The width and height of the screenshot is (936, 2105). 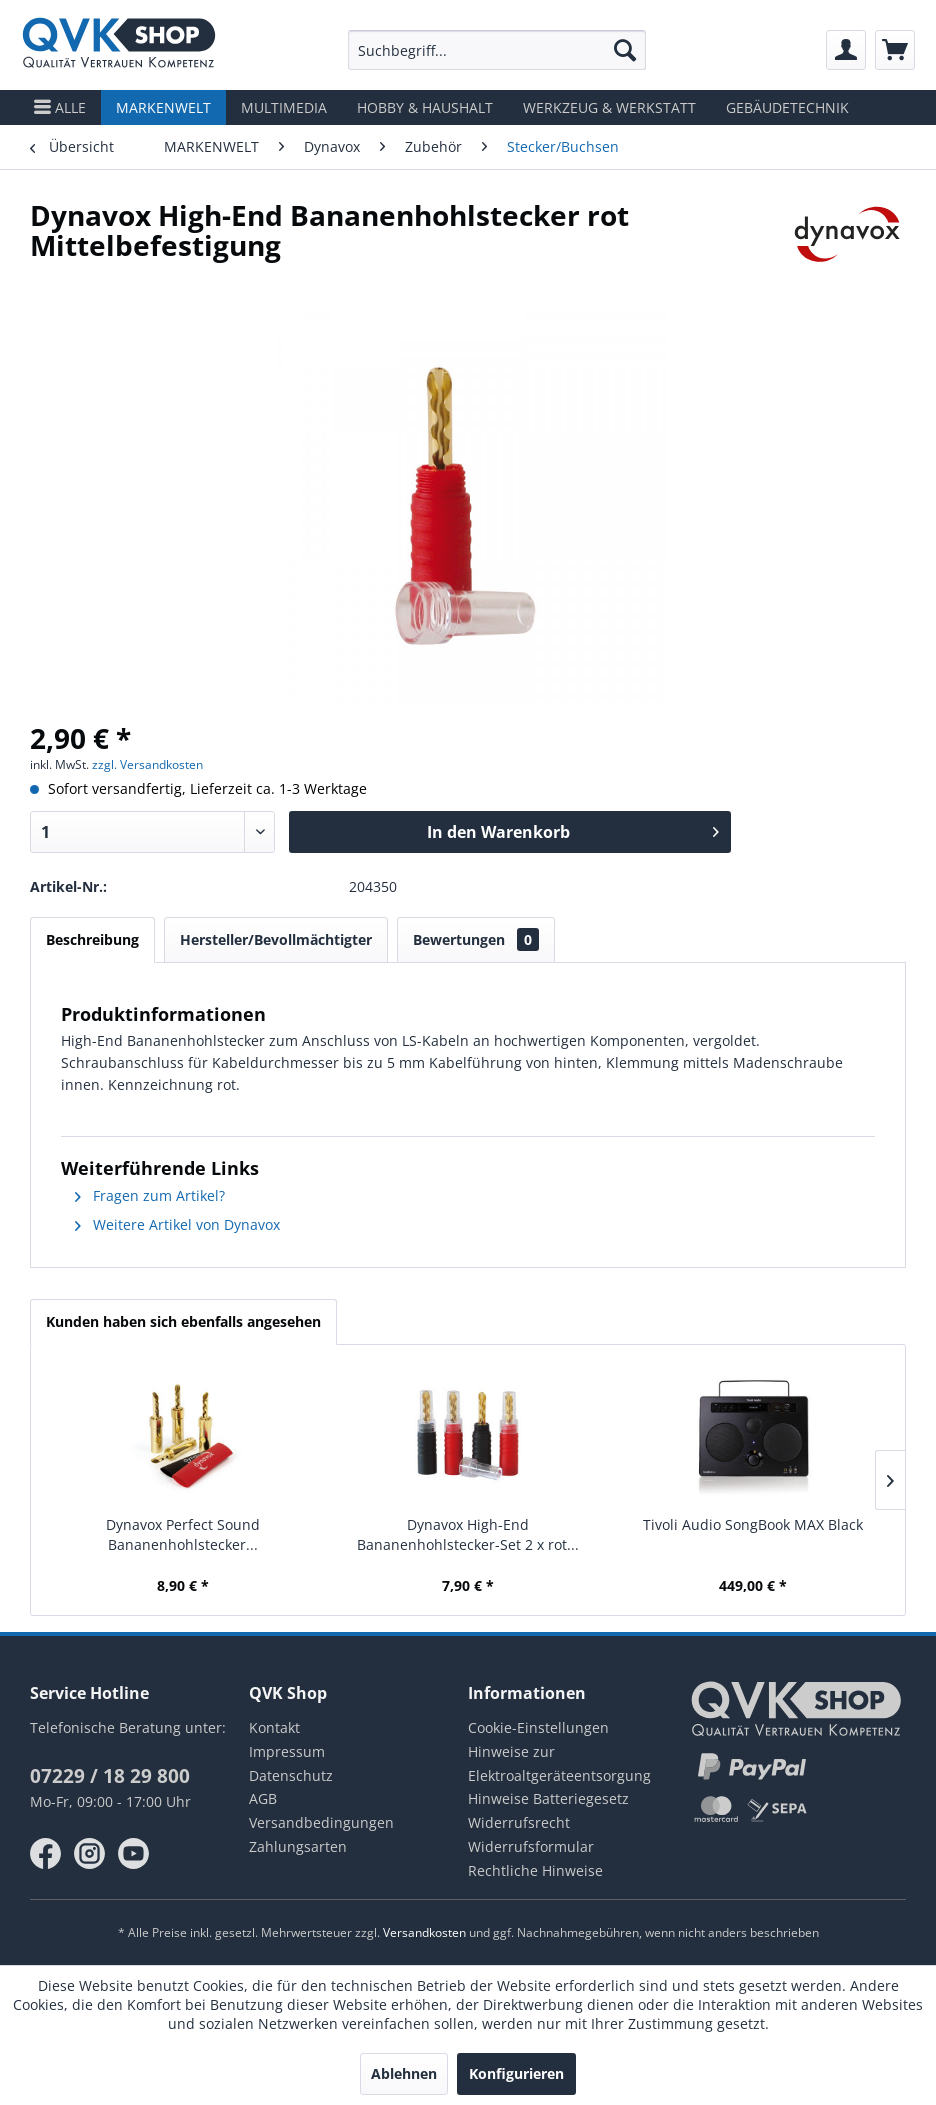 I want to click on youtube, so click(x=134, y=1854).